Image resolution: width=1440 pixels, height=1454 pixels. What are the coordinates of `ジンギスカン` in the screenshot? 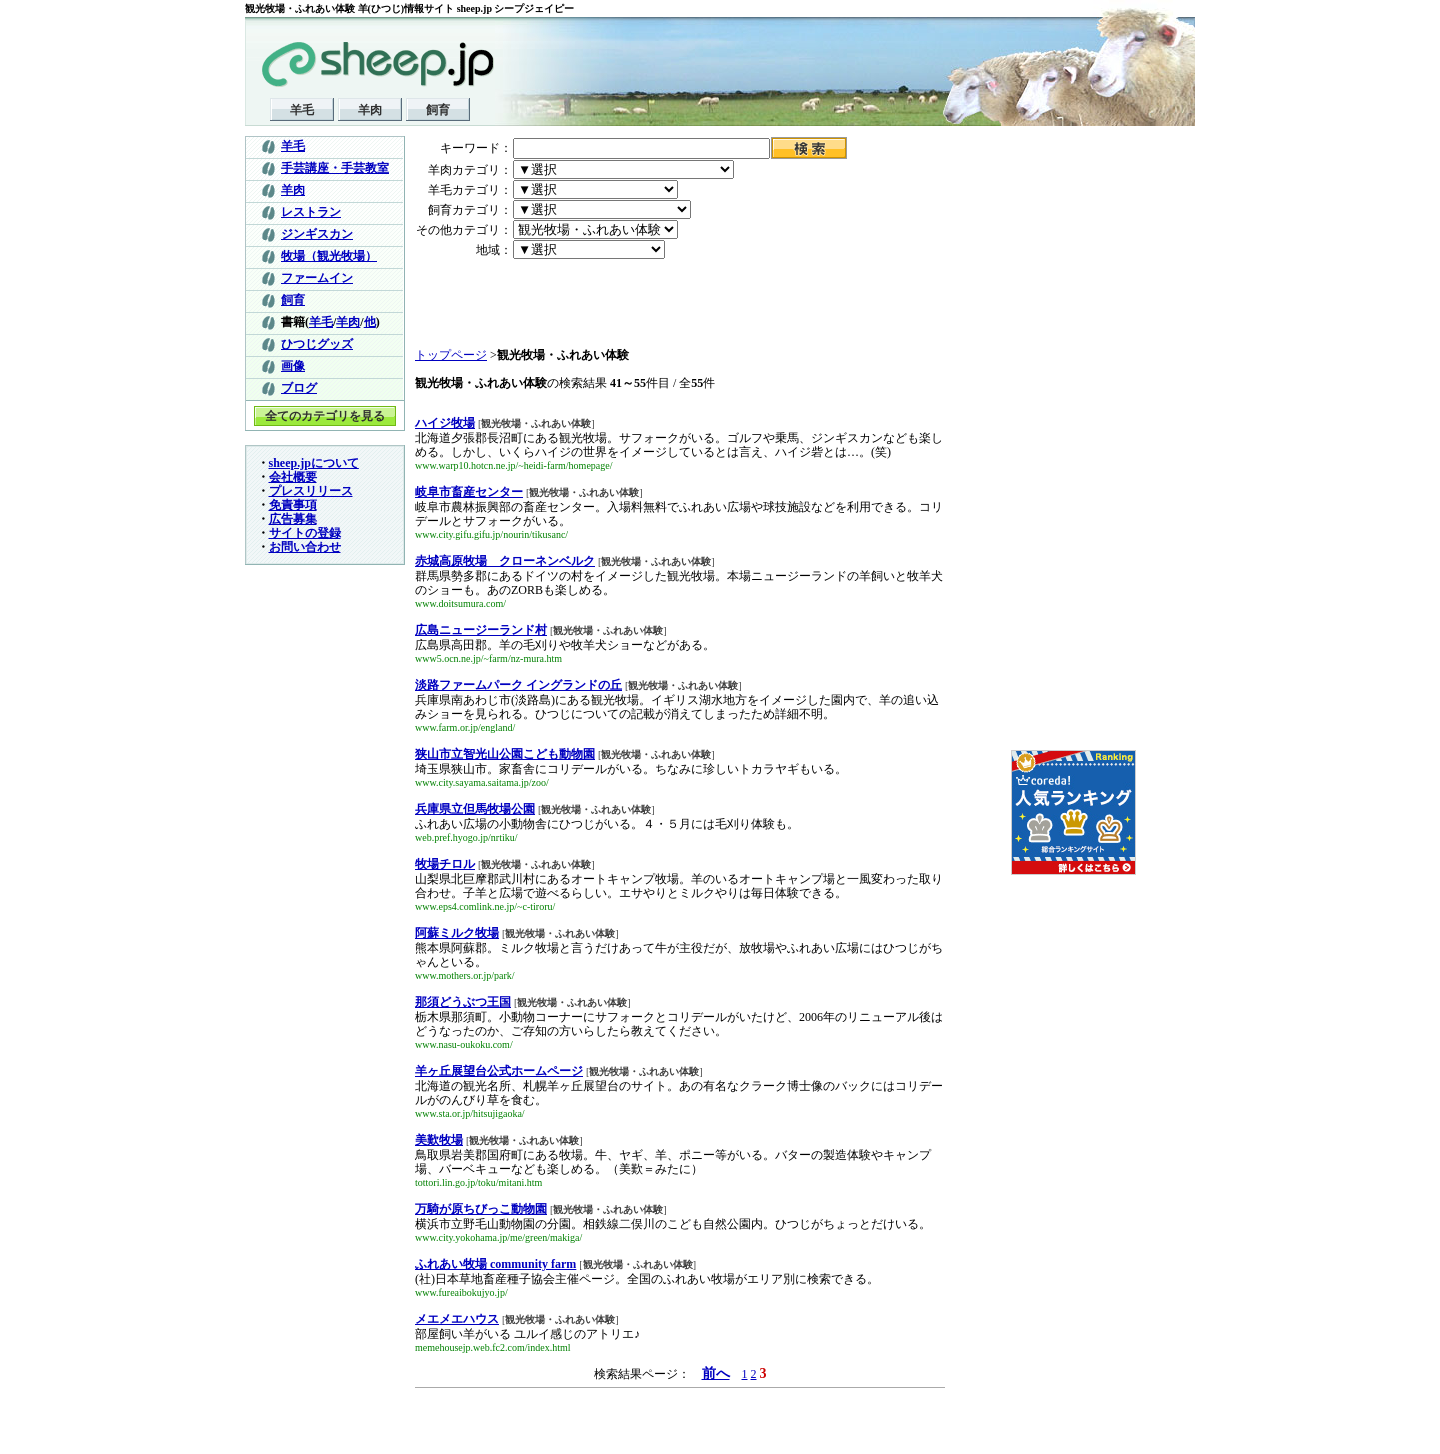 It's located at (317, 234).